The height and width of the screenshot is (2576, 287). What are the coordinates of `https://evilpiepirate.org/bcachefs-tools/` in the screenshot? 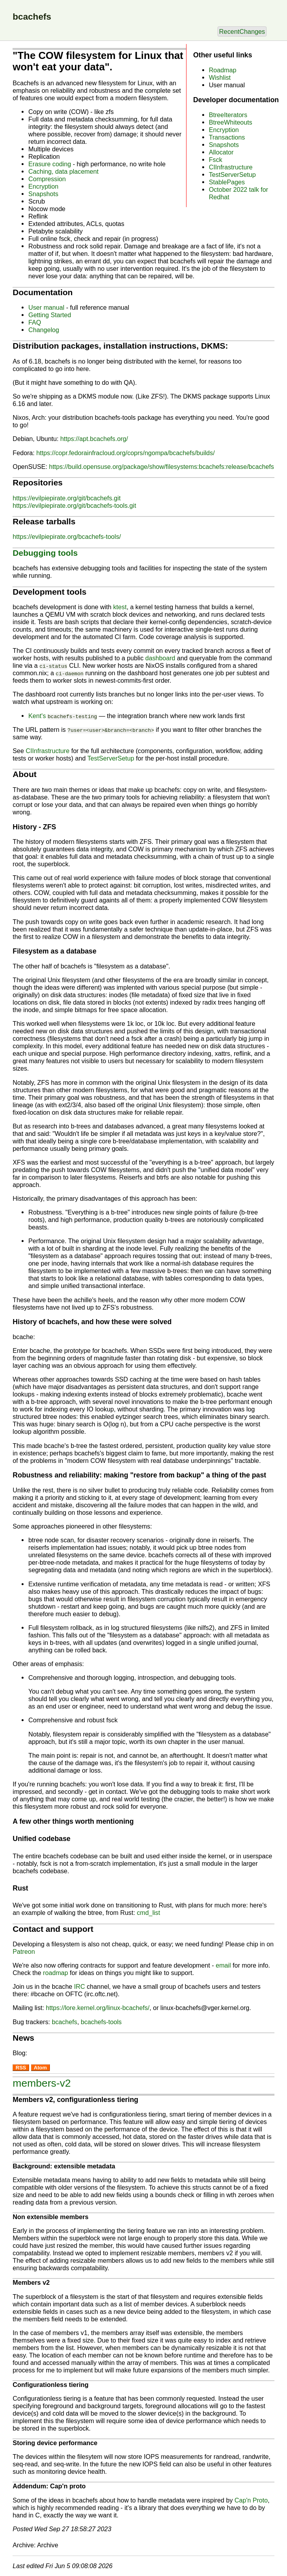 It's located at (67, 536).